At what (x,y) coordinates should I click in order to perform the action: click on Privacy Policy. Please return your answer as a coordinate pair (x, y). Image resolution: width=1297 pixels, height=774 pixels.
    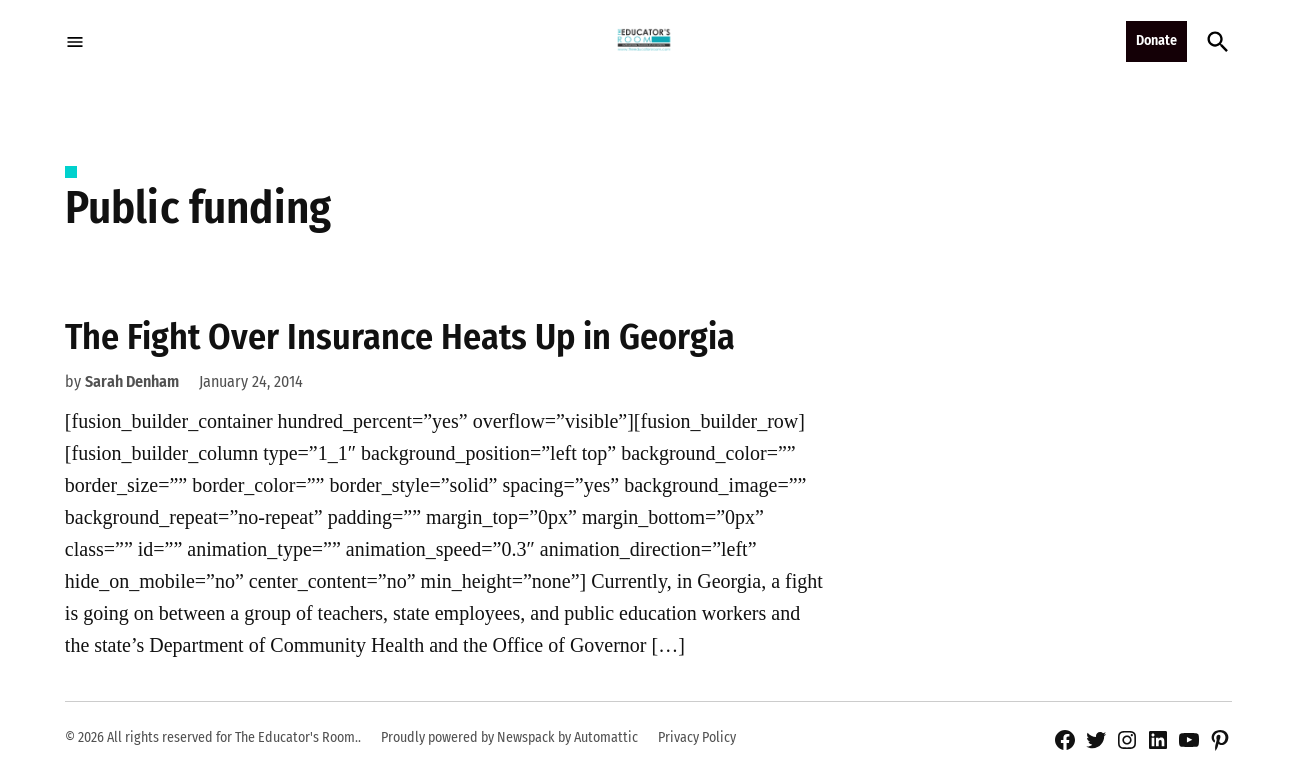
    Looking at the image, I should click on (697, 737).